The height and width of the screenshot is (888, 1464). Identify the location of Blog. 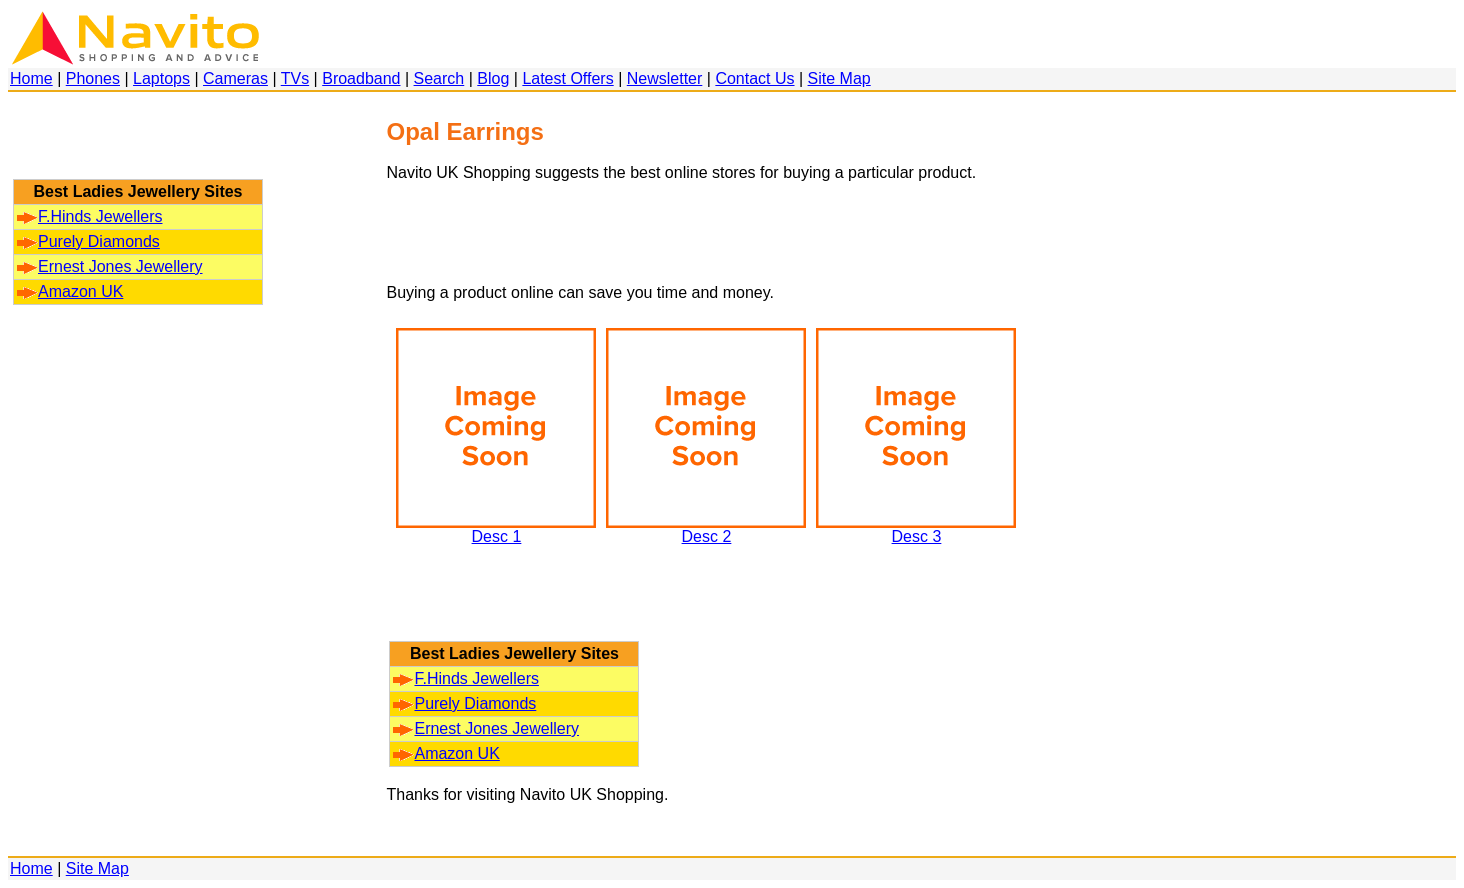
(493, 78).